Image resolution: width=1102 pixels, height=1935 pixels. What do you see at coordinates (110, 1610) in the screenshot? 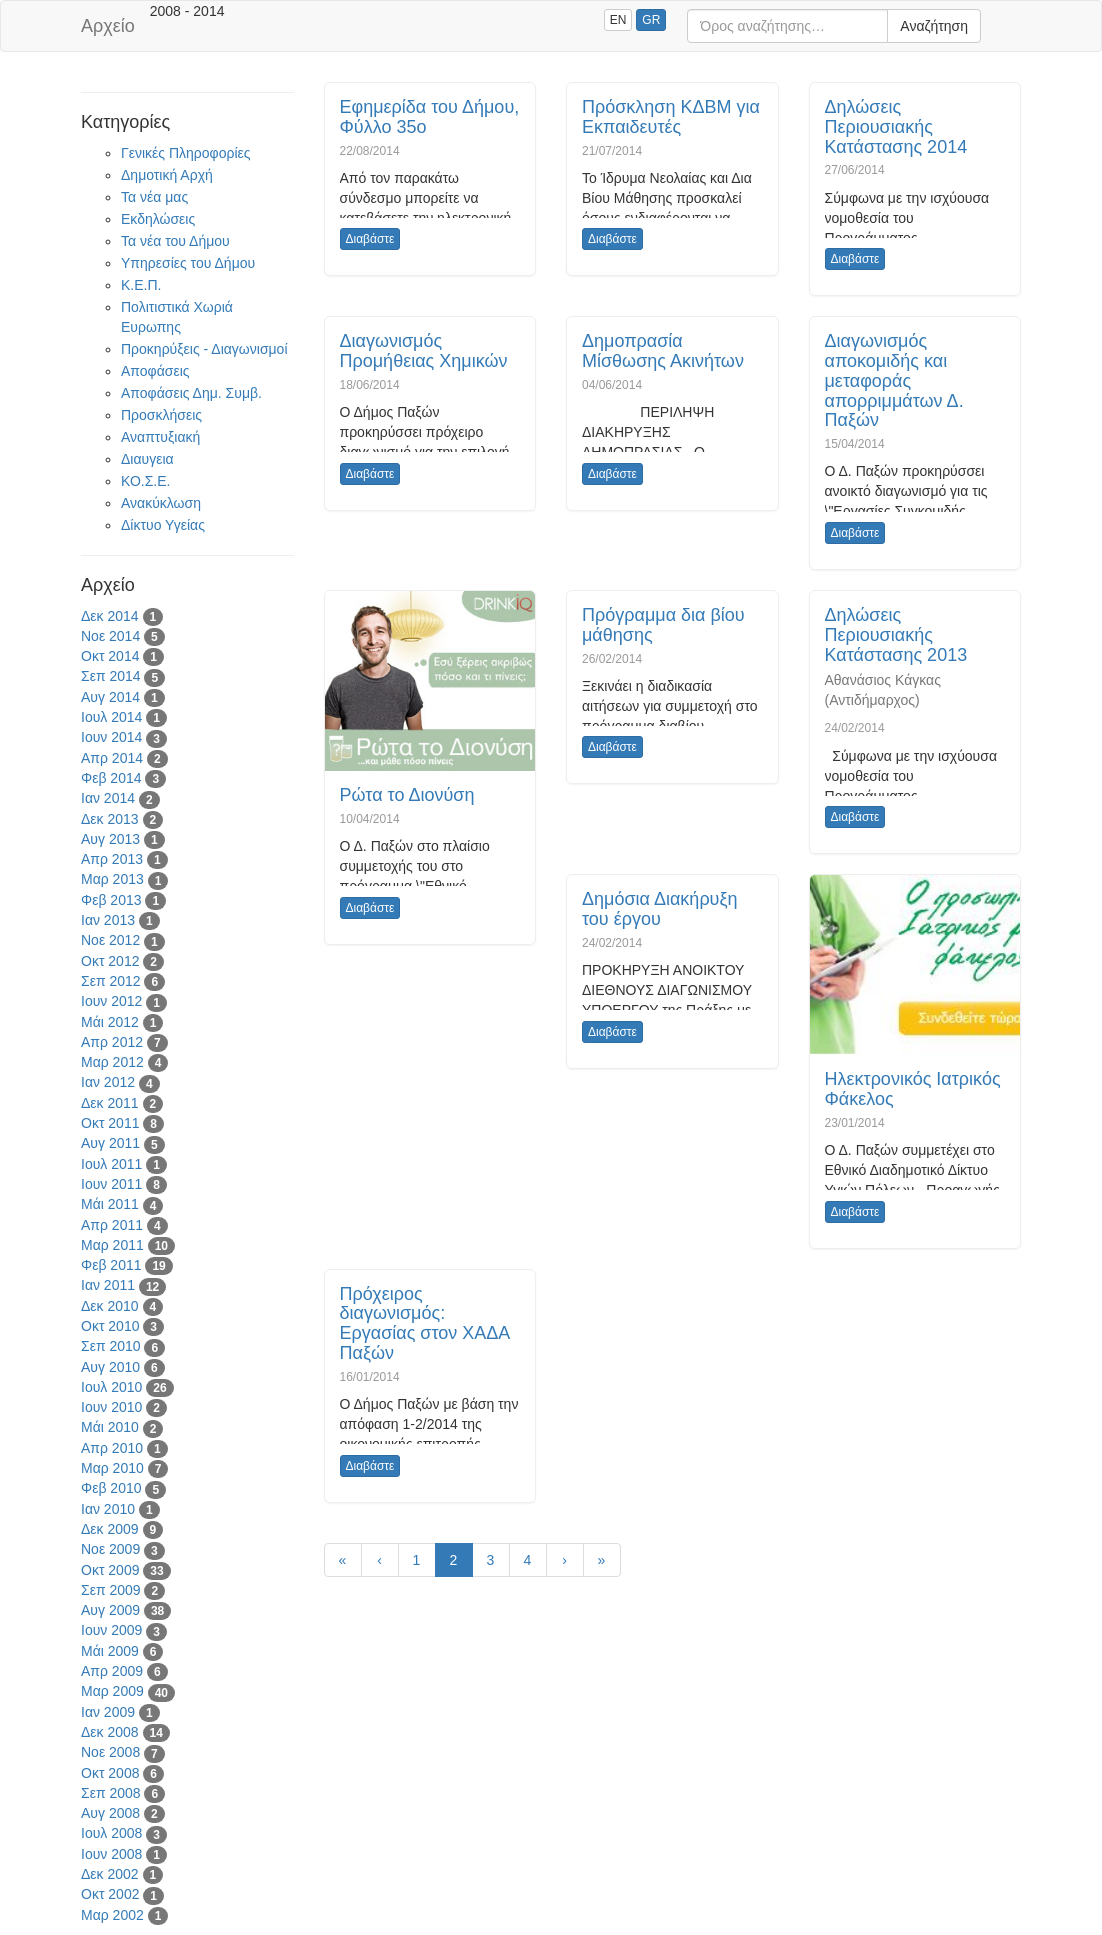
I see `Αυγ 2009` at bounding box center [110, 1610].